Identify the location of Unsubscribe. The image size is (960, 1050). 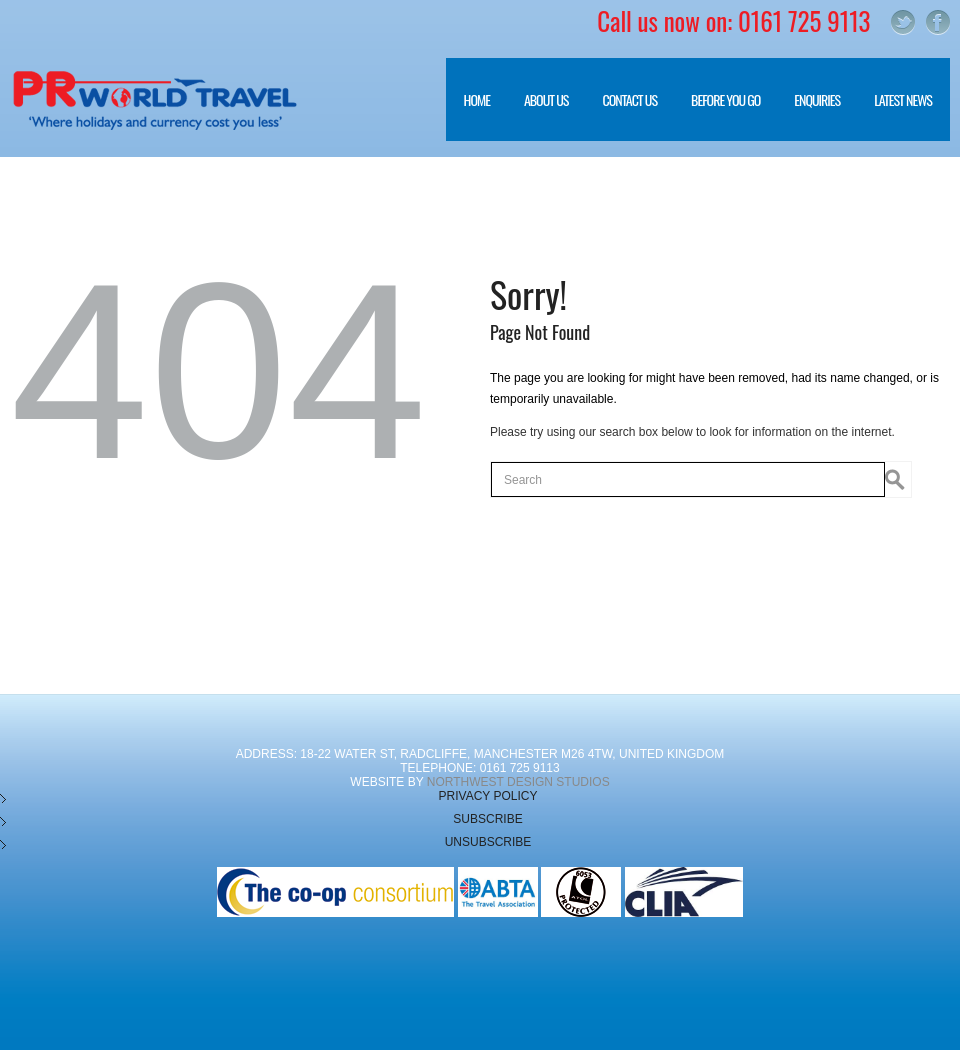
(488, 842).